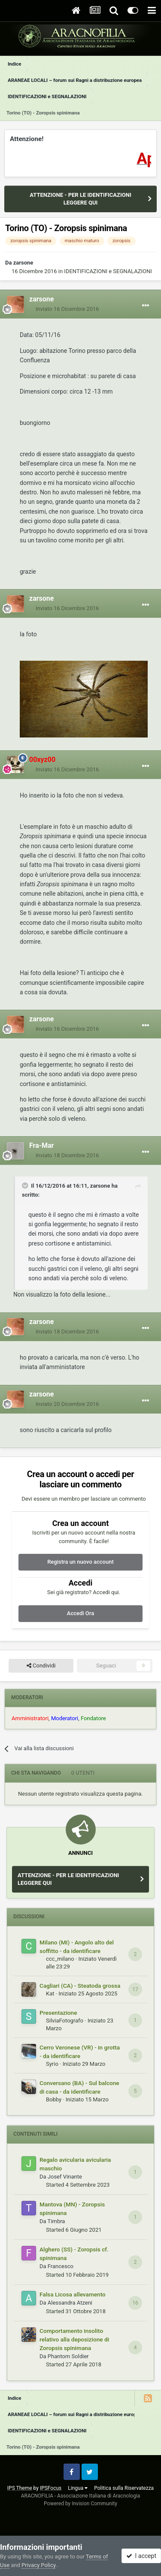  I want to click on Syrio, so click(52, 2064).